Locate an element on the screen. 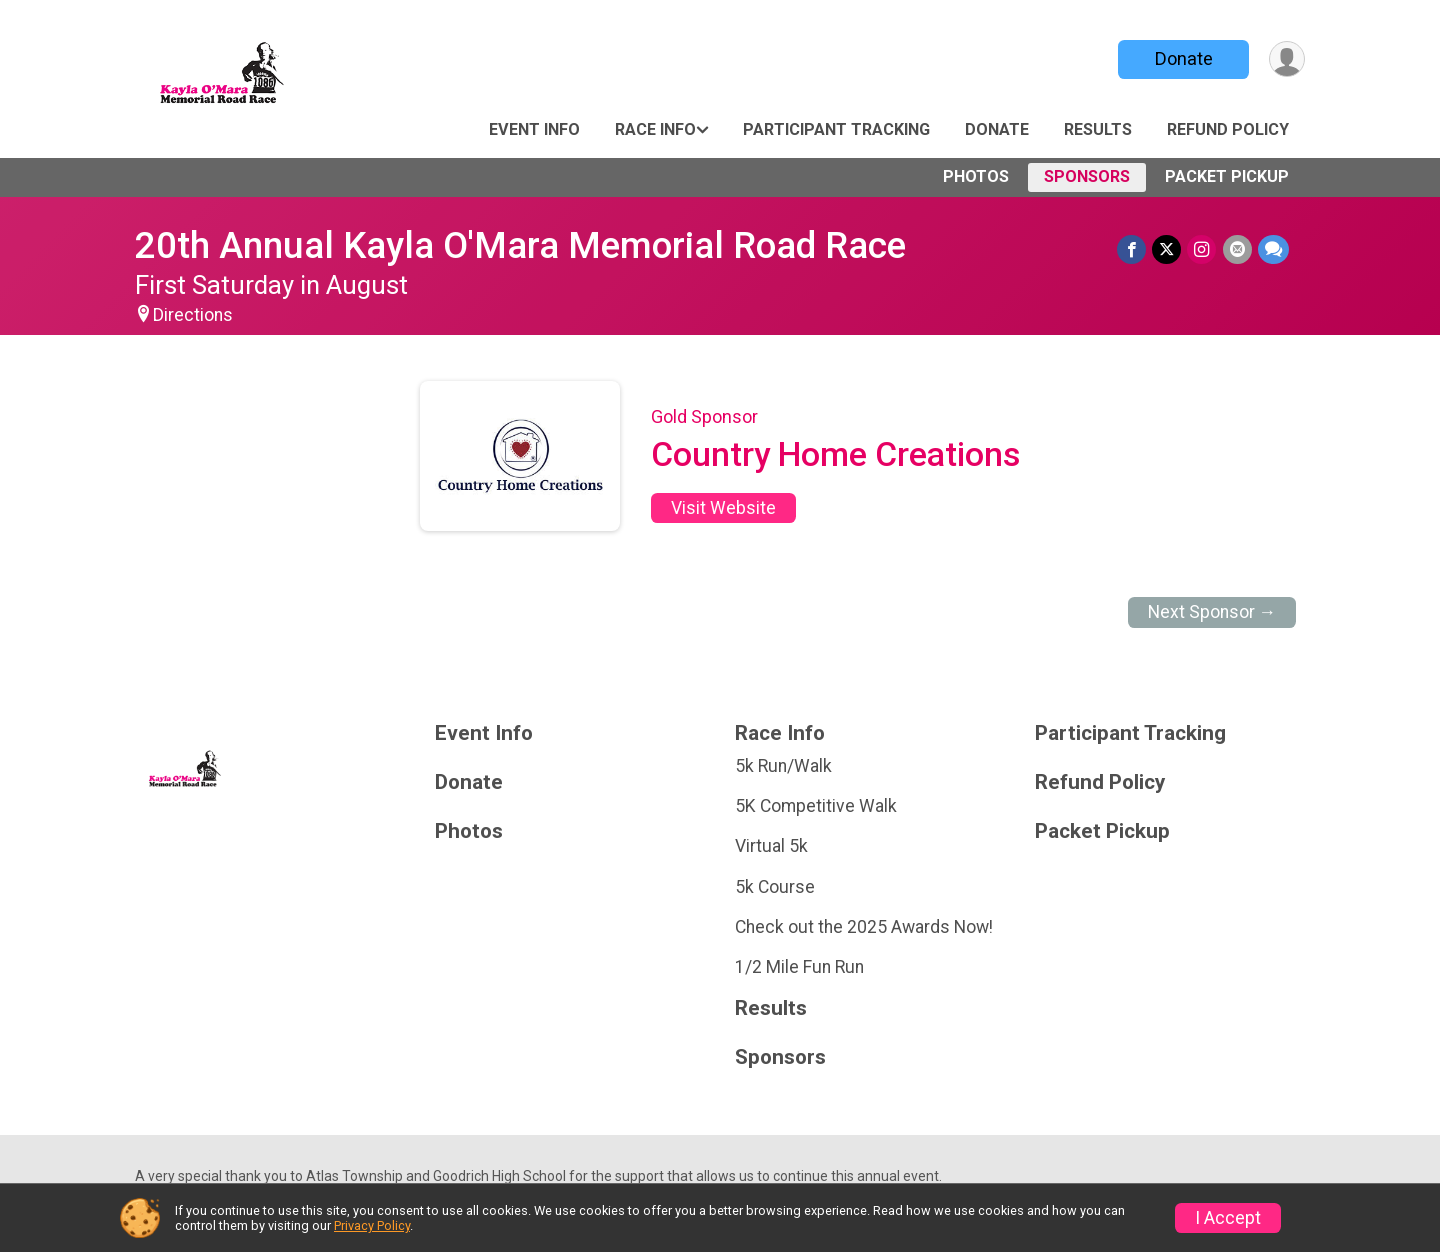 The height and width of the screenshot is (1252, 1440). [Share through Text] is located at coordinates (1273, 249).